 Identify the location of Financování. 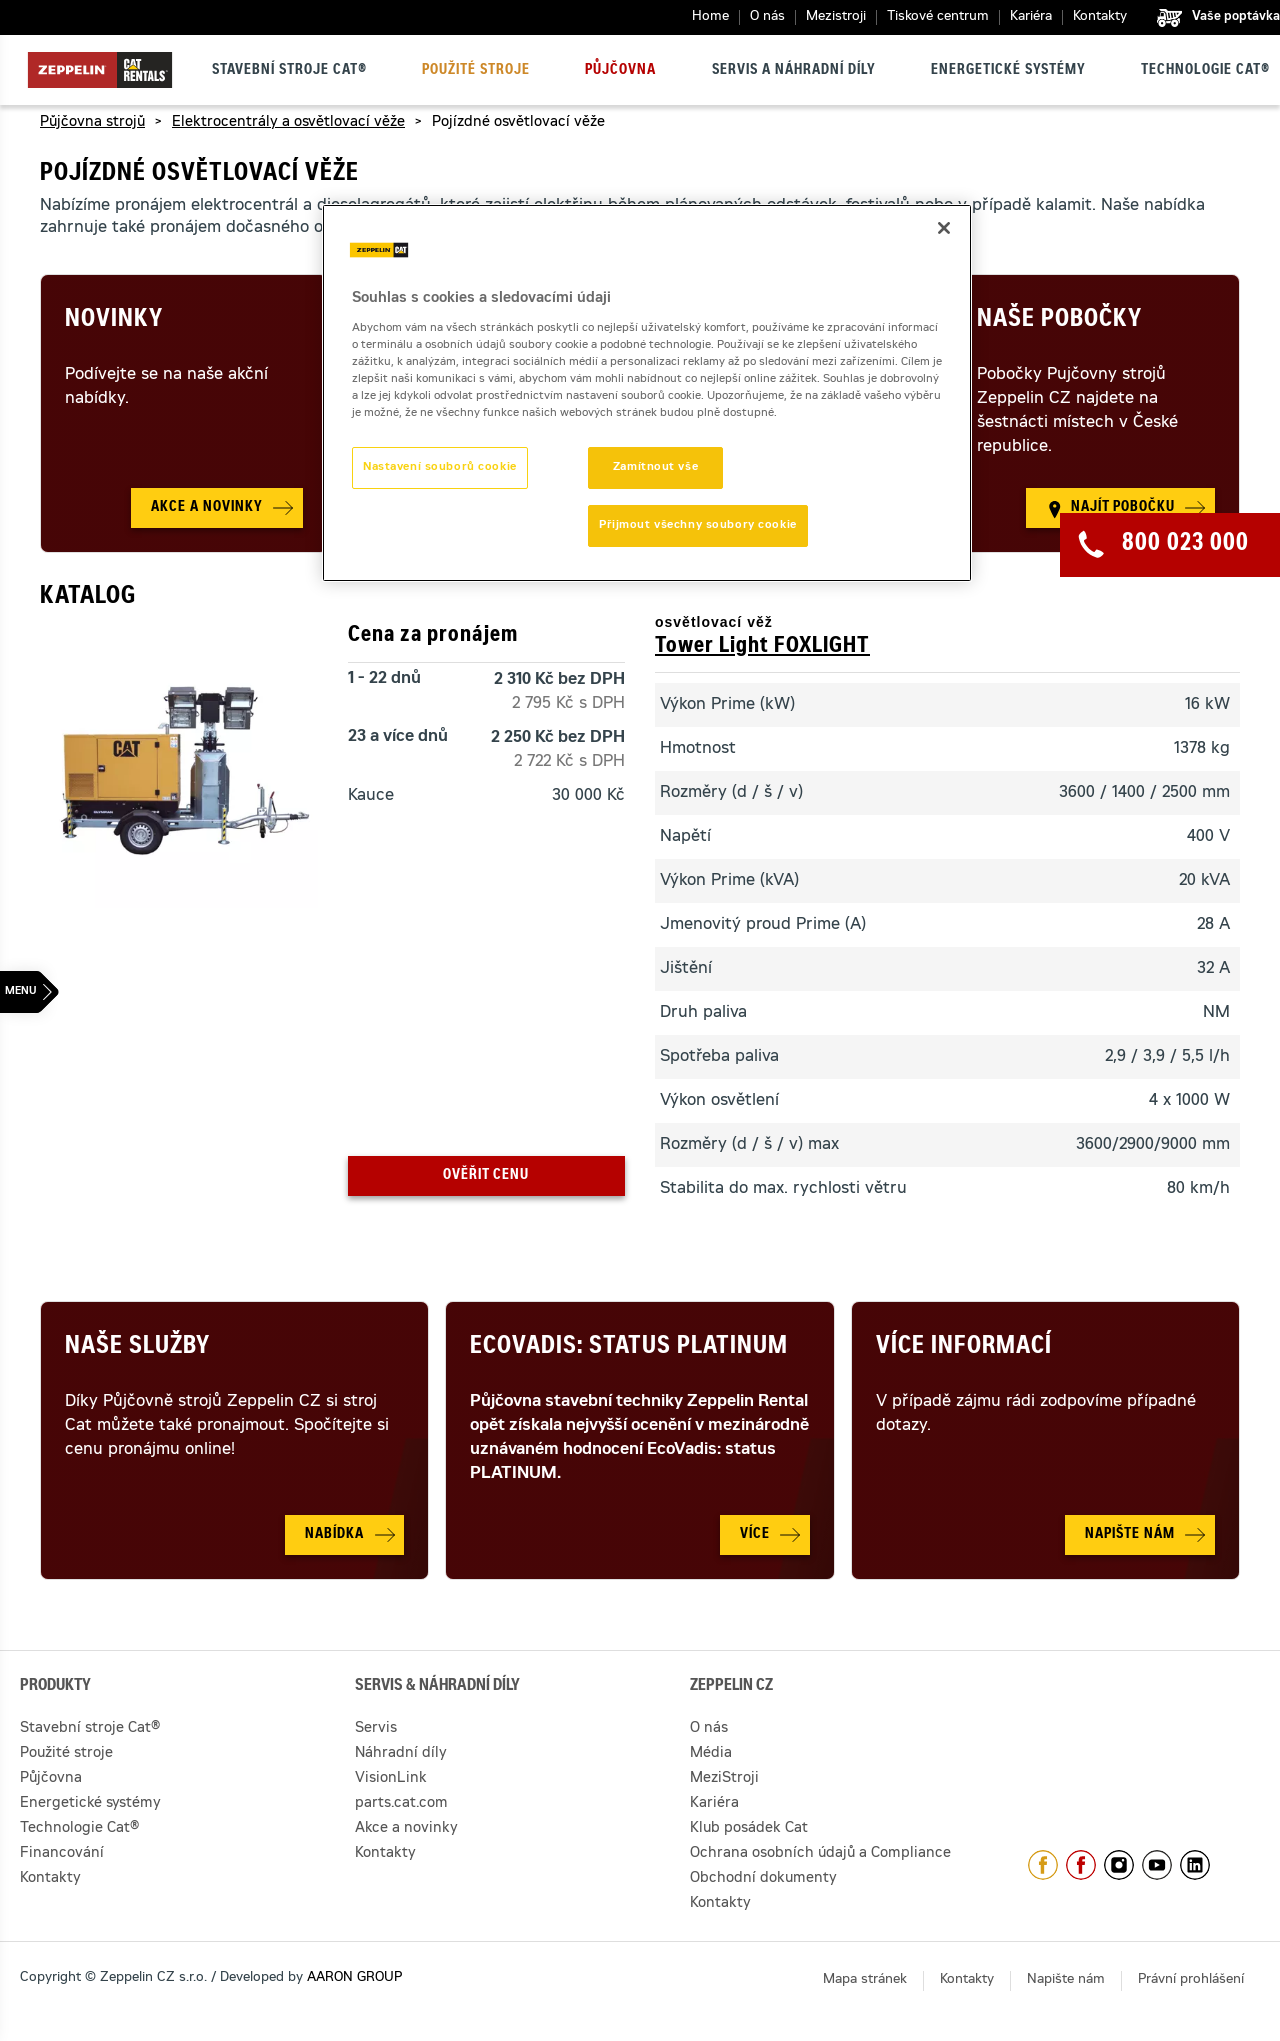
(62, 1854).